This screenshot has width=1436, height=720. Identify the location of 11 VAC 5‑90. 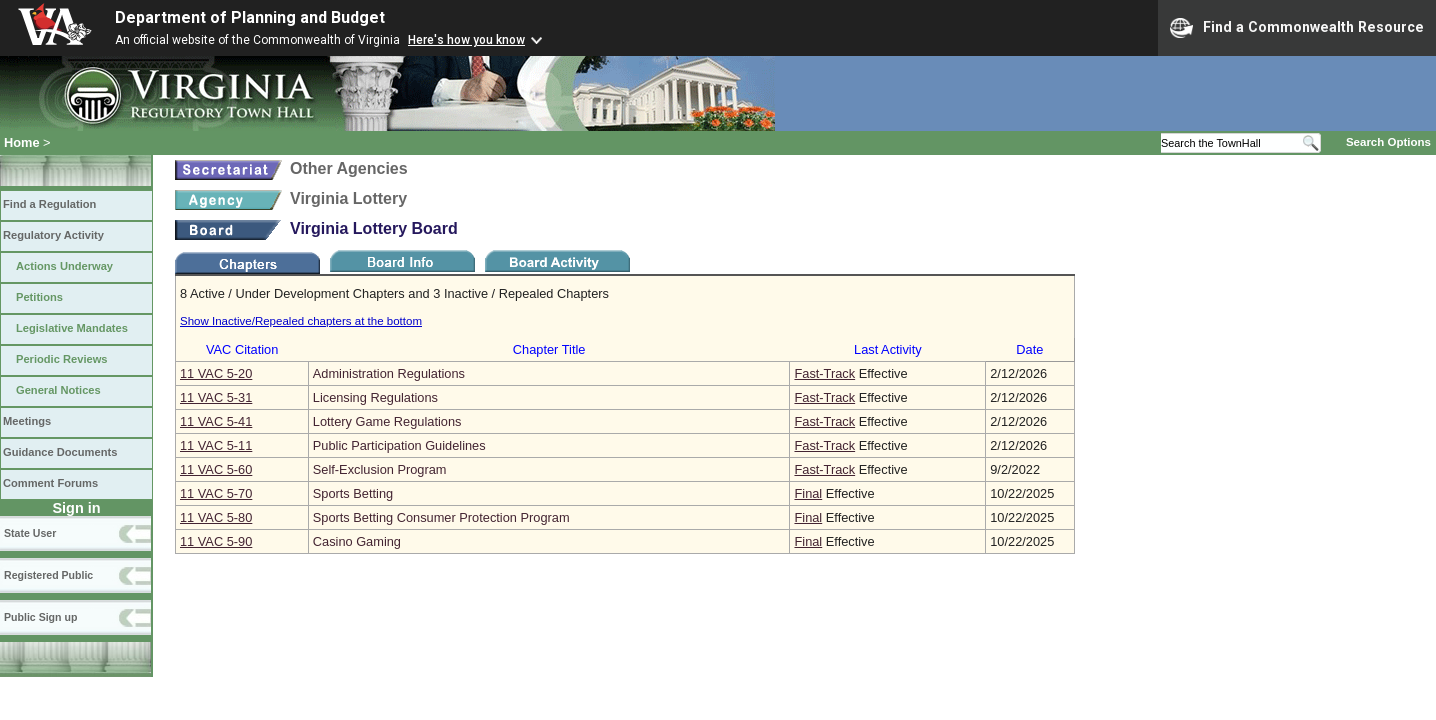
(216, 541).